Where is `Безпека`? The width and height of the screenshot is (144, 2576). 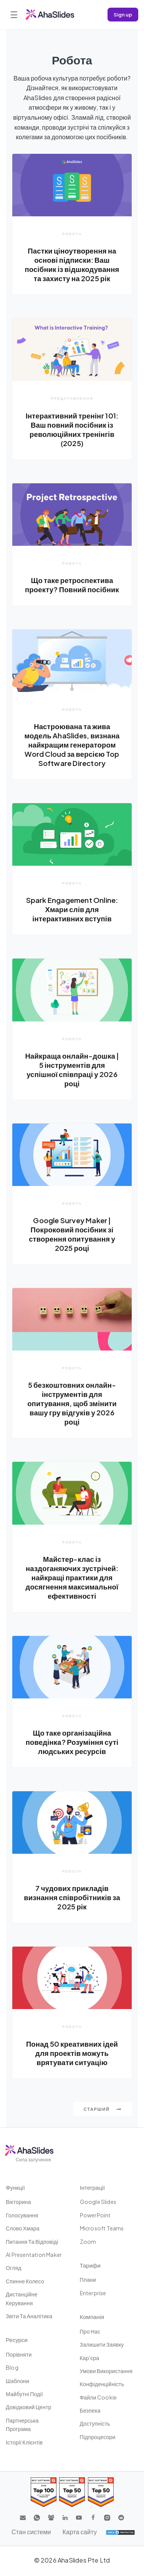 Безпека is located at coordinates (90, 2410).